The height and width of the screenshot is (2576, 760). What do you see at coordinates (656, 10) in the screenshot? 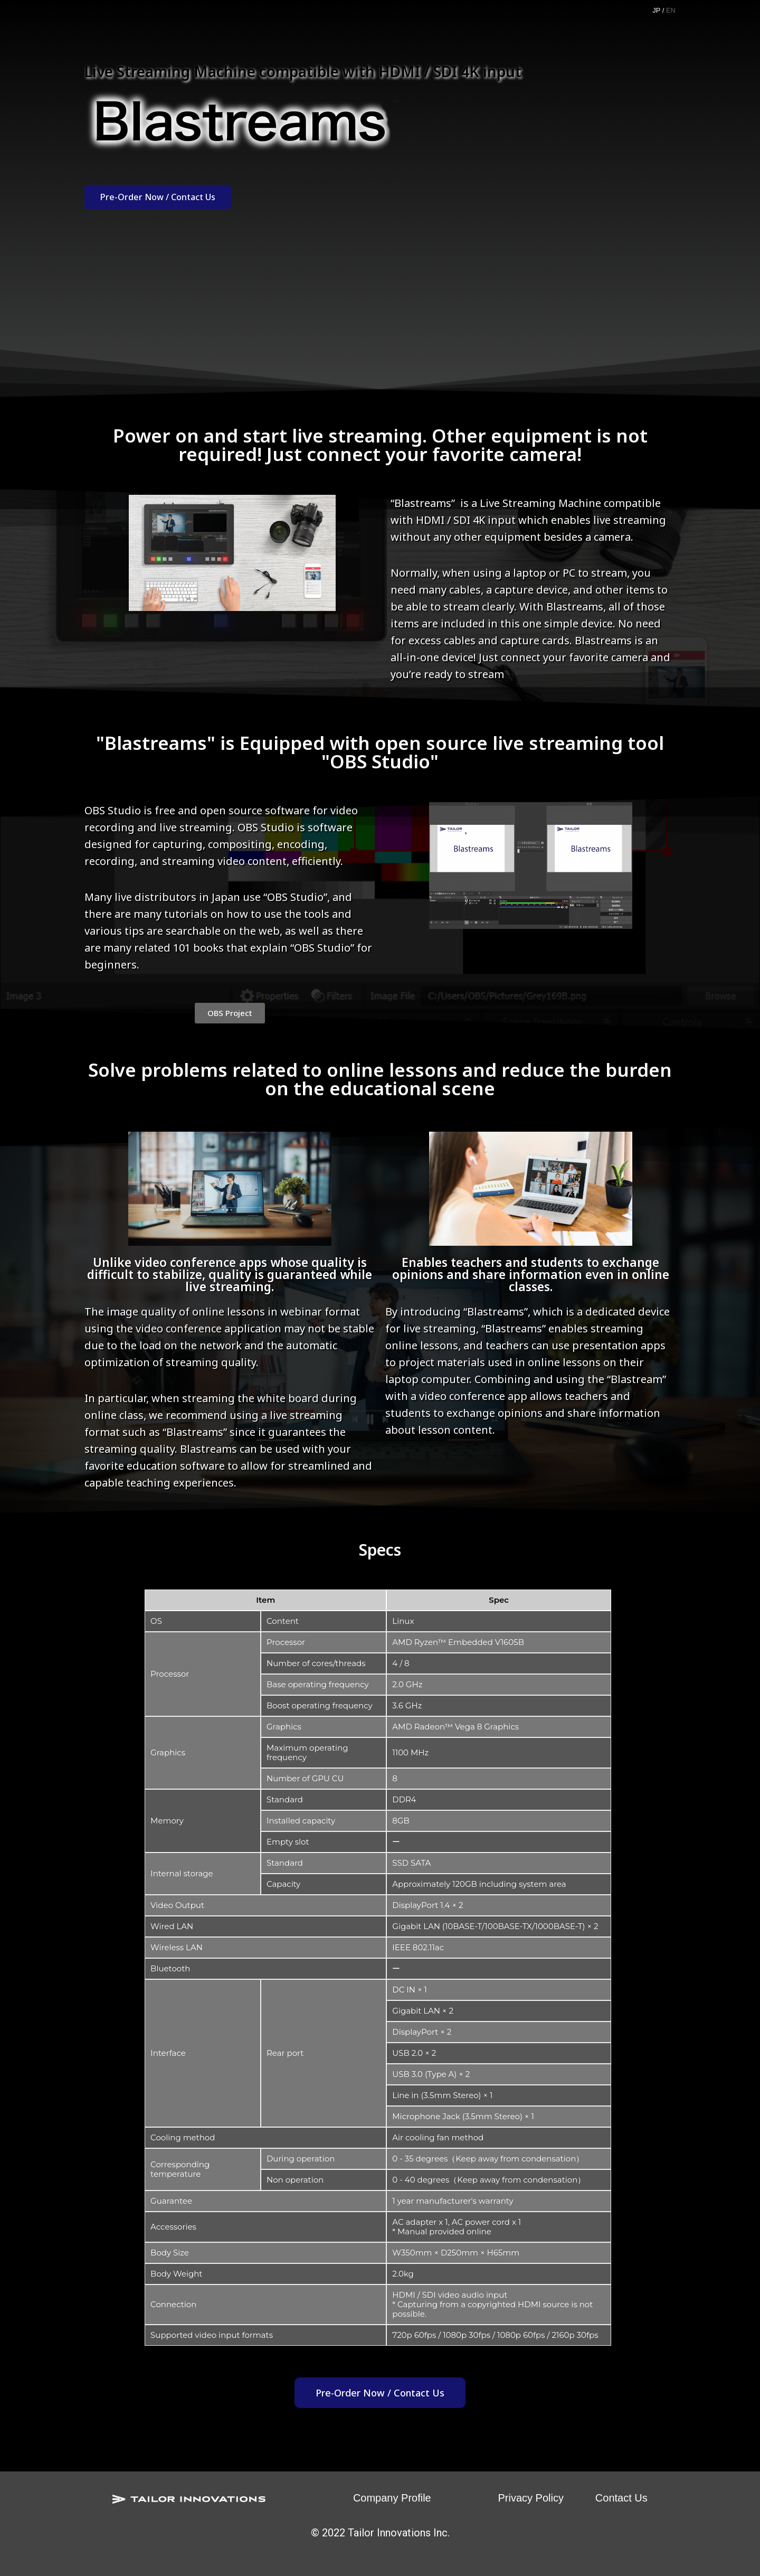
I see `JP` at bounding box center [656, 10].